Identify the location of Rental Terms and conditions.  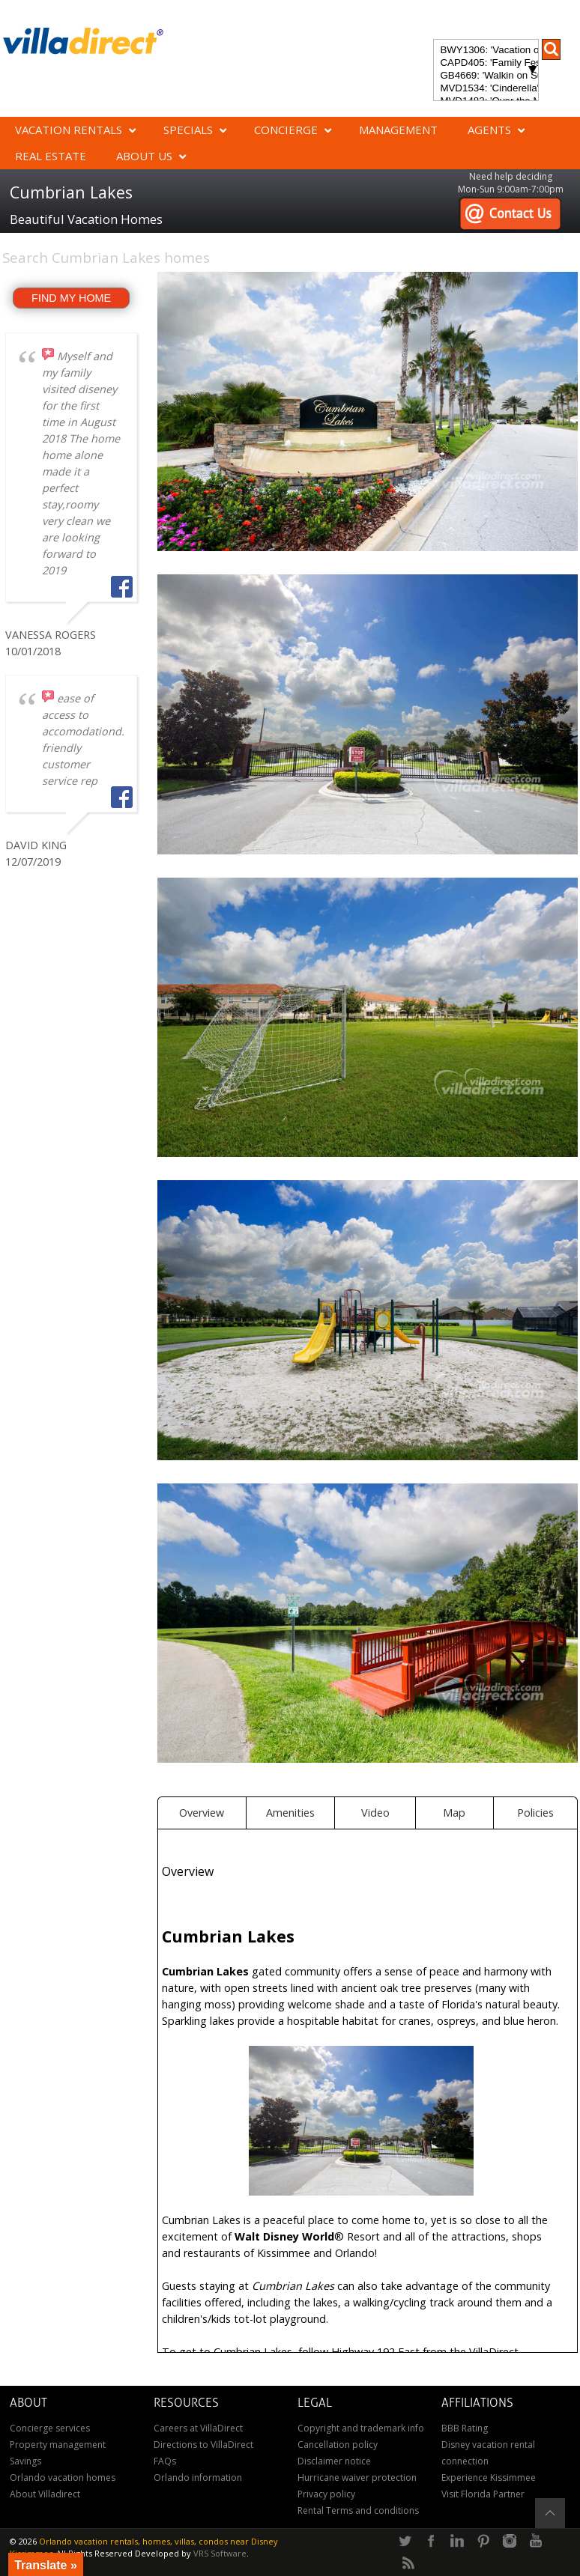
(358, 2510).